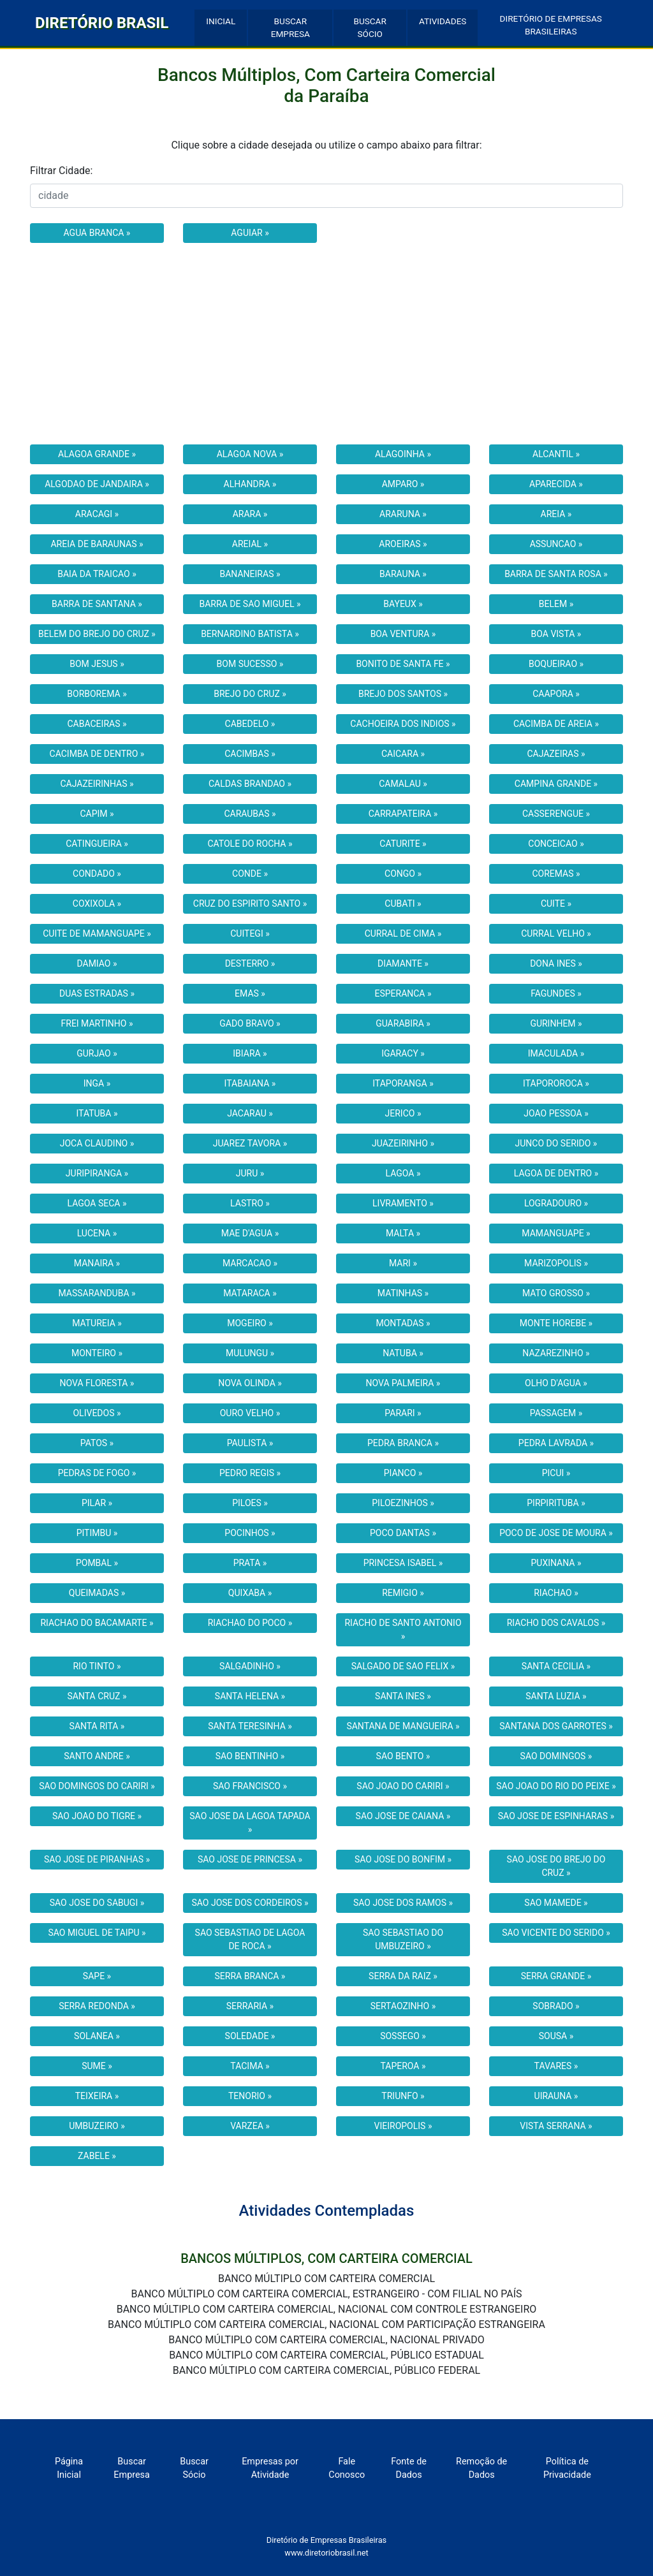 Image resolution: width=653 pixels, height=2576 pixels. I want to click on RIO TINTO », so click(97, 1666).